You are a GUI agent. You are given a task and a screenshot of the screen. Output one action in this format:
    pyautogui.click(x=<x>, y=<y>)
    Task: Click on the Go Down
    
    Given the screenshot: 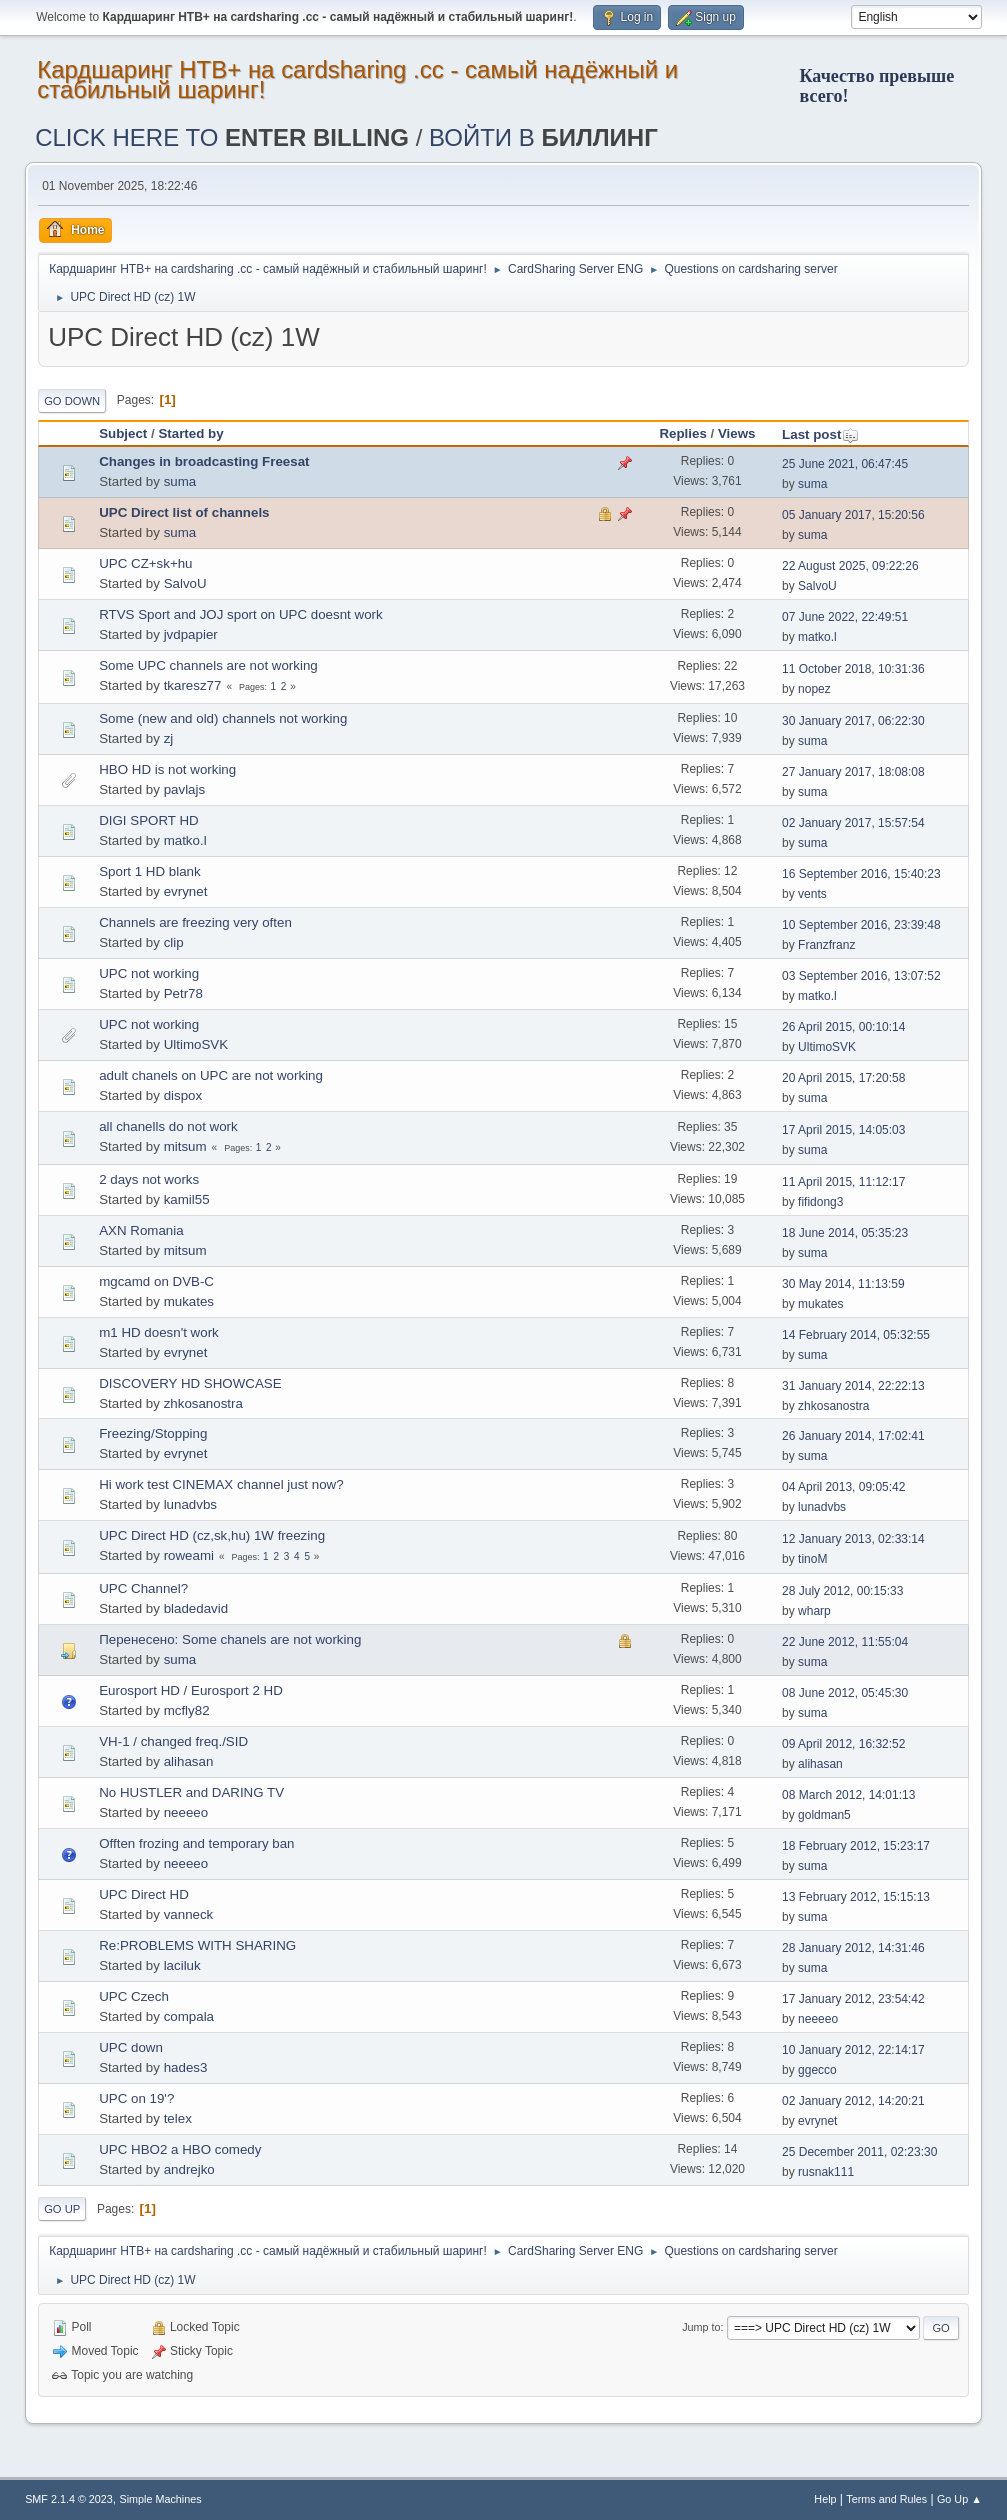 What is the action you would take?
    pyautogui.click(x=72, y=401)
    